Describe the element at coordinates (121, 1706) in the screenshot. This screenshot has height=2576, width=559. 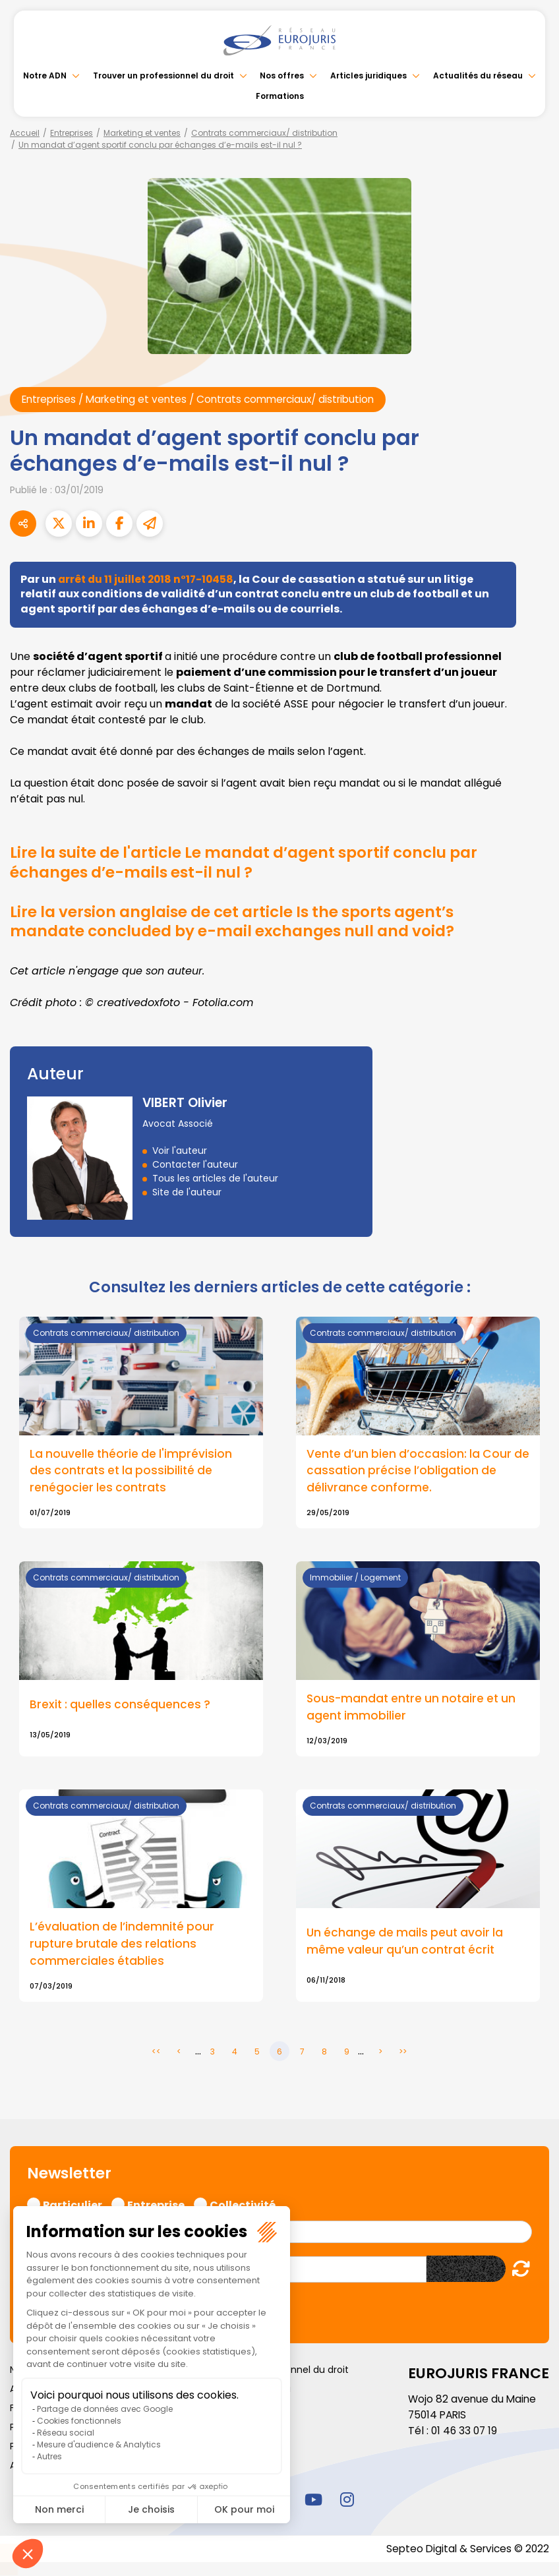
I see `Brexit : quelles conséquences ?` at that location.